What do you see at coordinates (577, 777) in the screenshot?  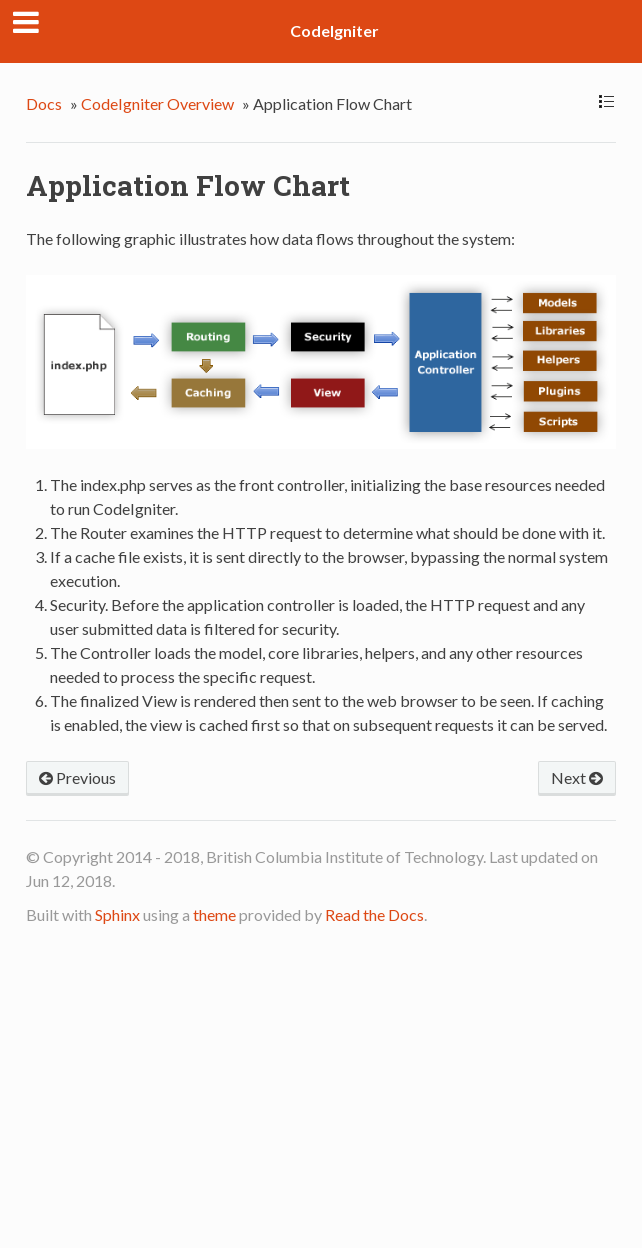 I see `Next` at bounding box center [577, 777].